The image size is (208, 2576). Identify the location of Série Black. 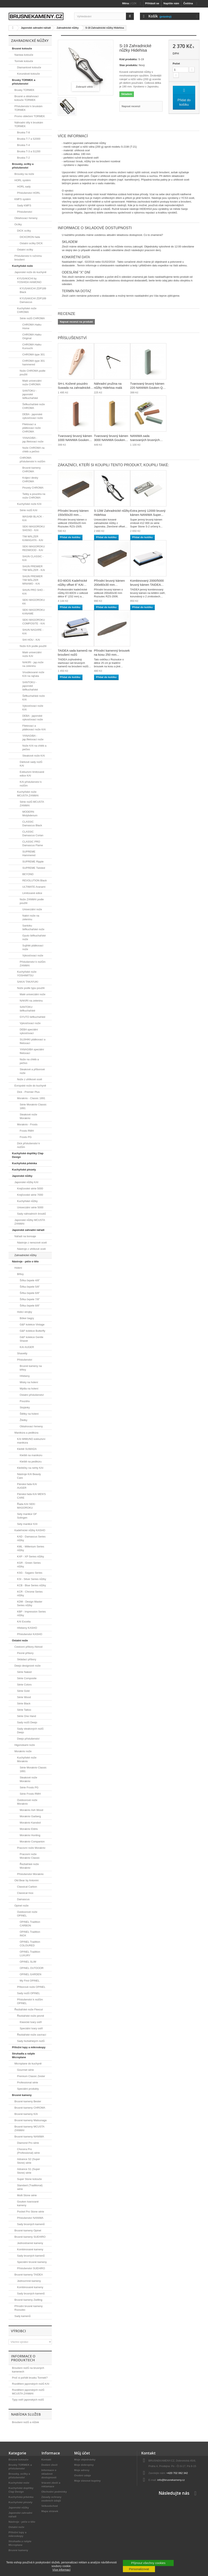
(23, 1703).